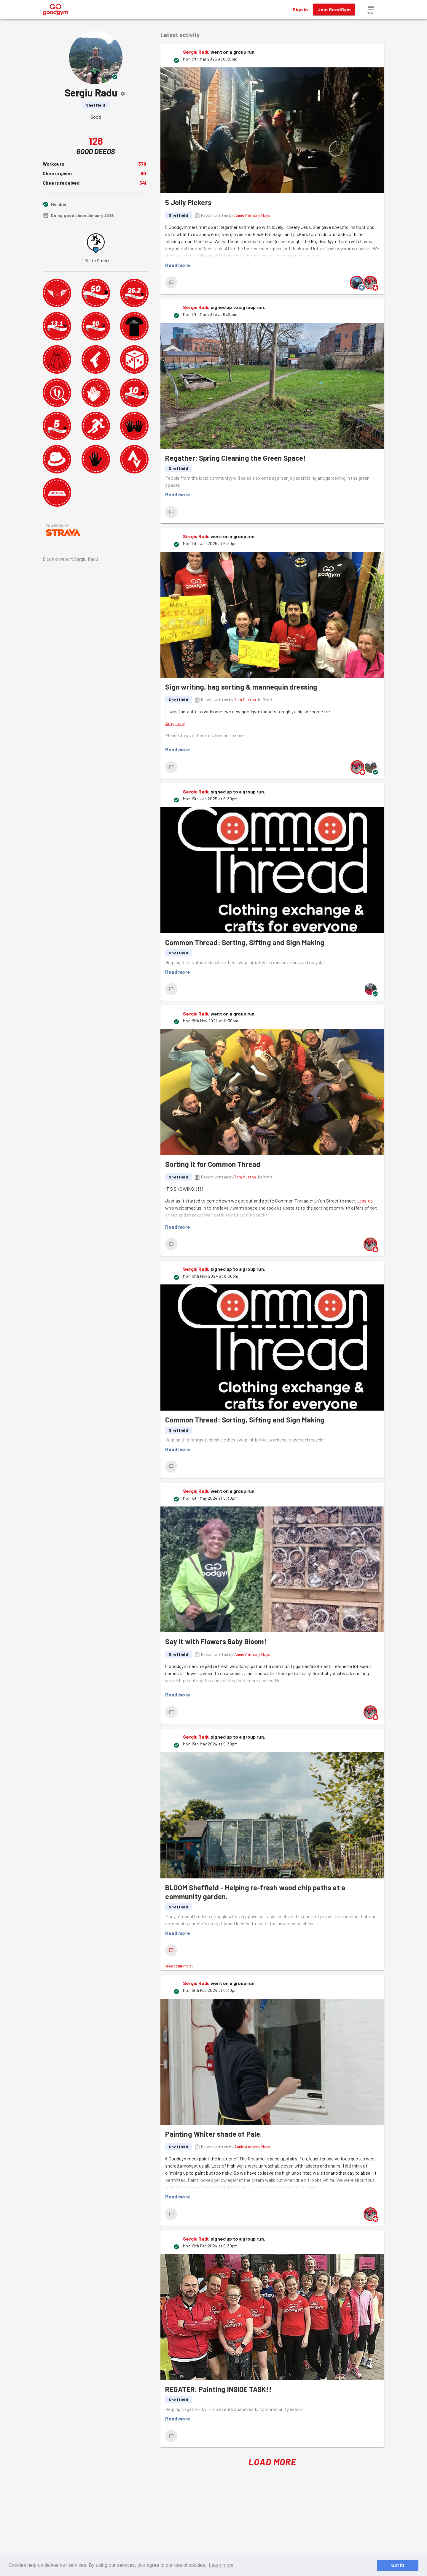 Image resolution: width=427 pixels, height=2576 pixels. I want to click on Sergiu Radu, so click(196, 52).